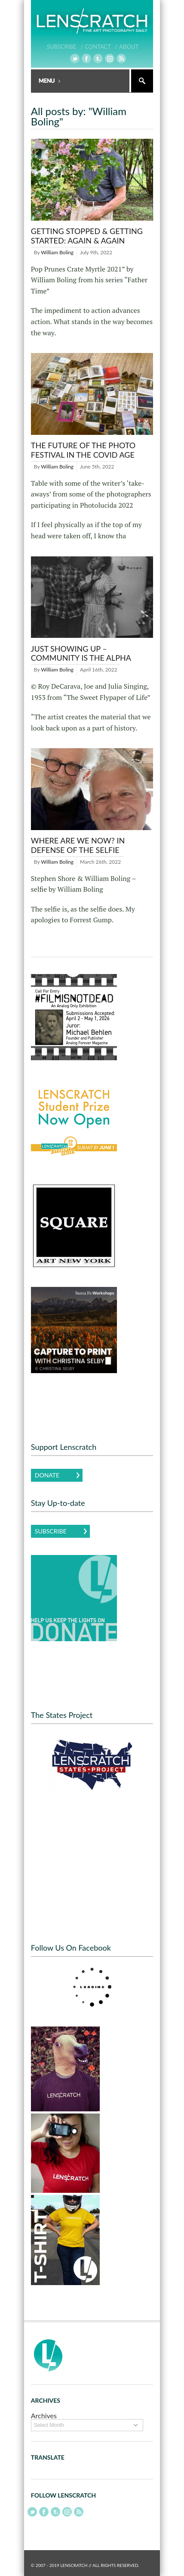 The height and width of the screenshot is (2576, 184). What do you see at coordinates (87, 235) in the screenshot?
I see `Getting Stopped & Getting Started: Again & Again` at bounding box center [87, 235].